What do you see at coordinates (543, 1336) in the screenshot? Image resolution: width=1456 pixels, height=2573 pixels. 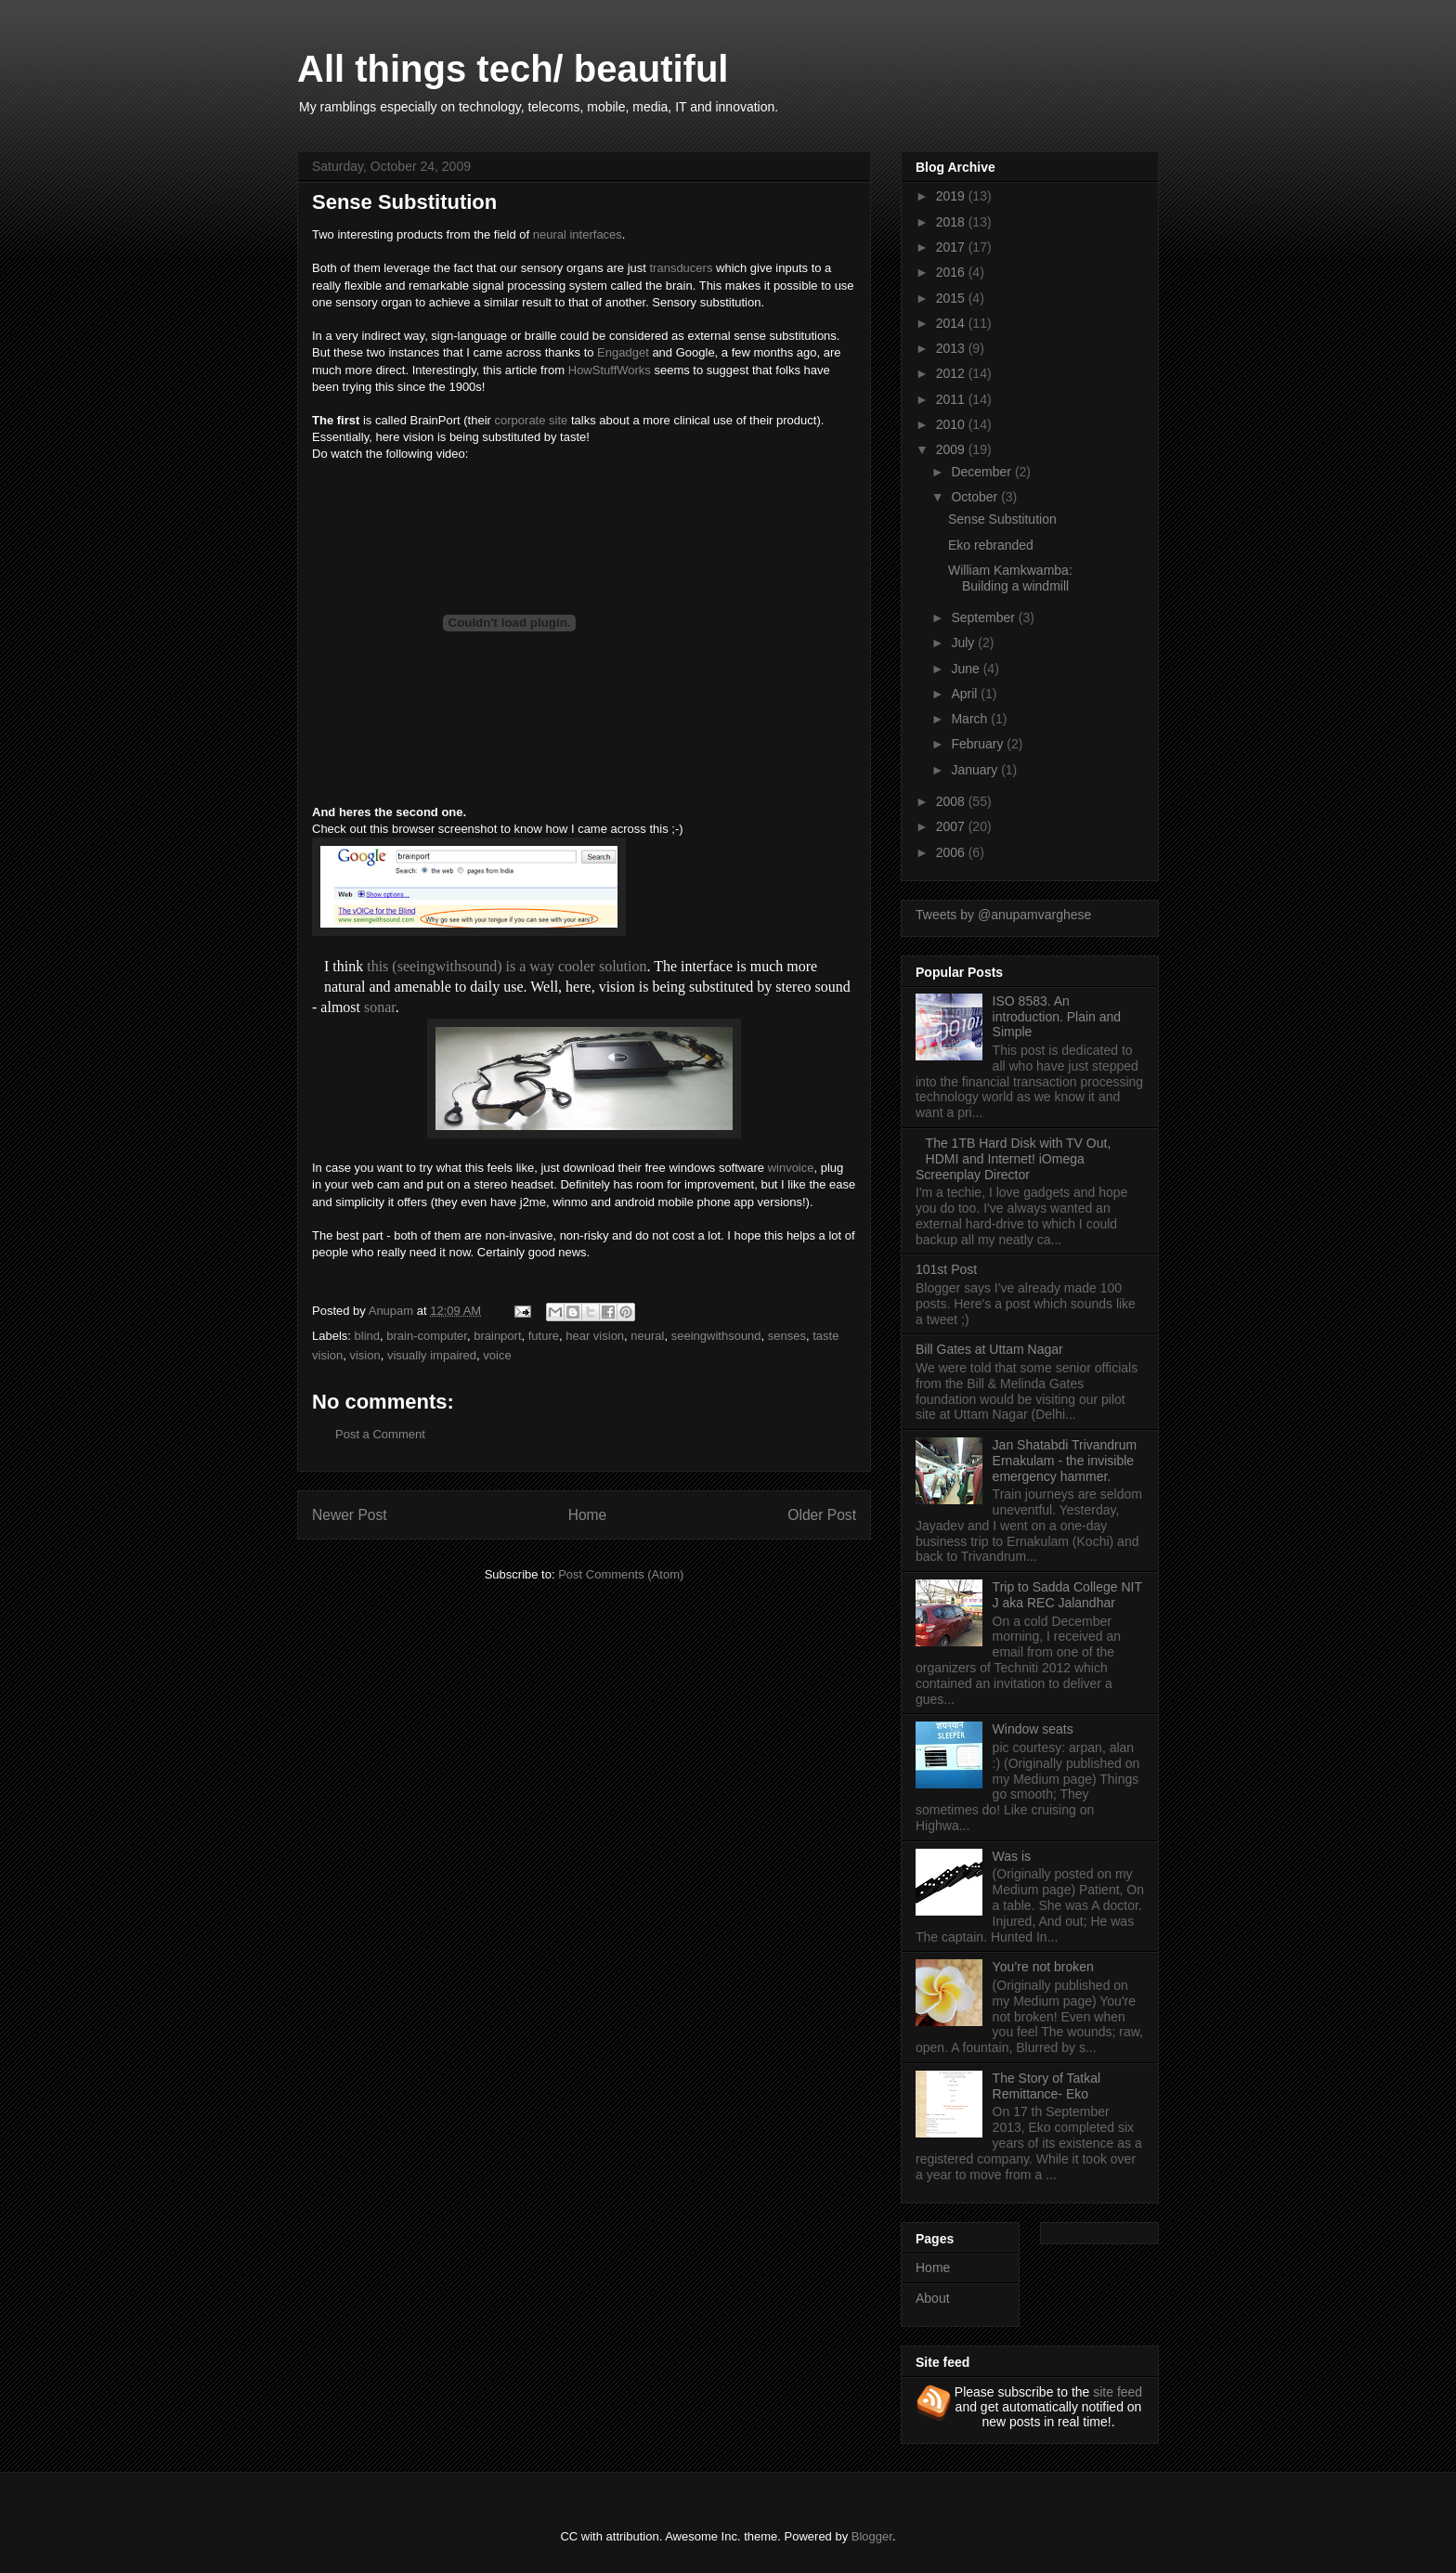 I see `future` at bounding box center [543, 1336].